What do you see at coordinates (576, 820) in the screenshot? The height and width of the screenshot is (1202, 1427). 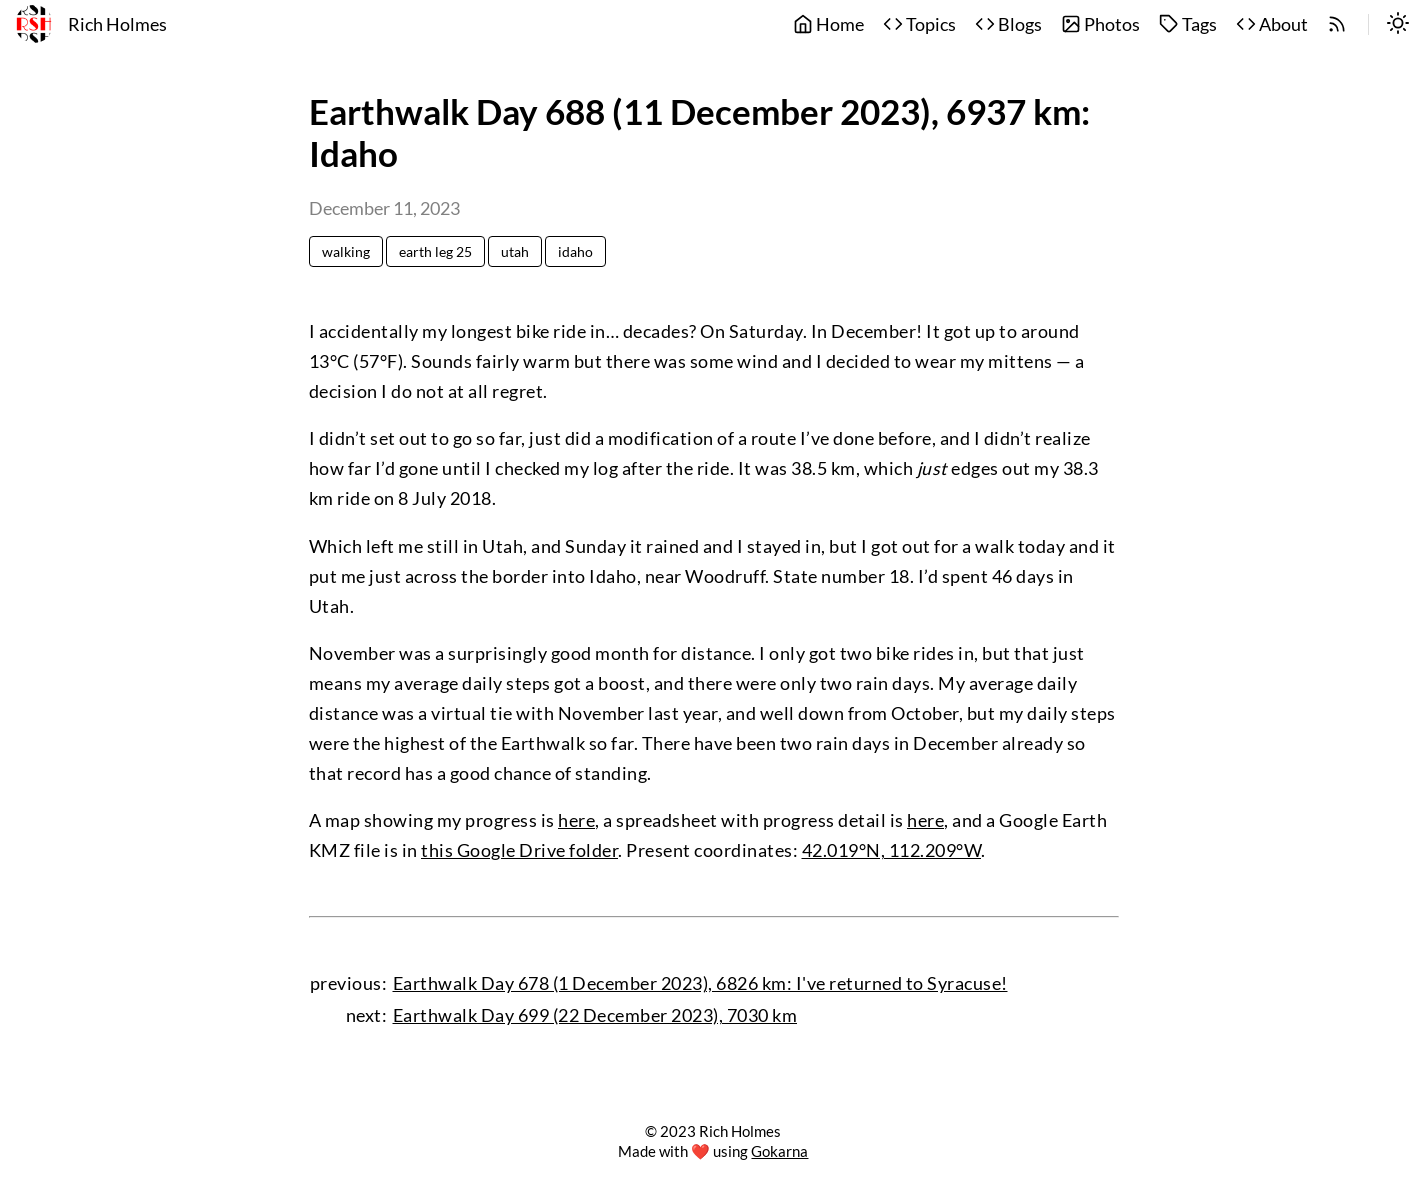 I see `here` at bounding box center [576, 820].